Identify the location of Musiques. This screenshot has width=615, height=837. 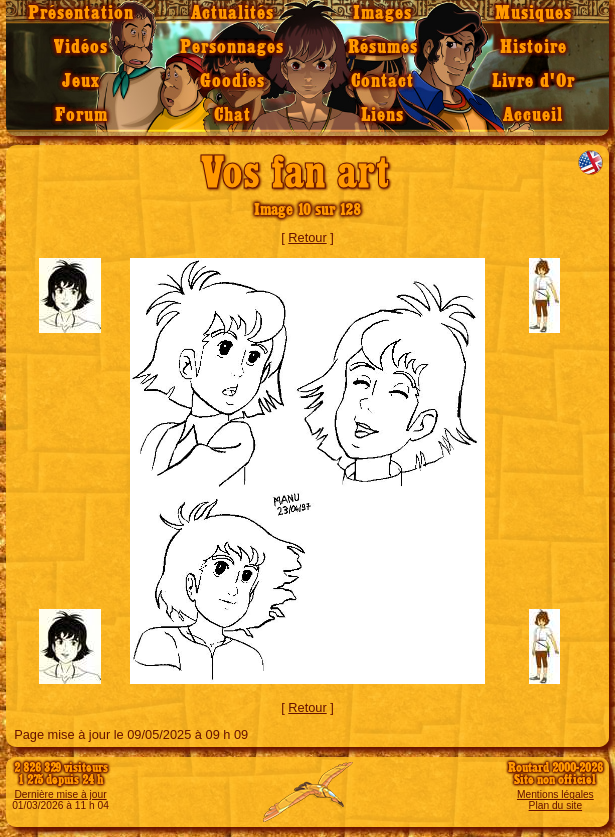
(533, 13).